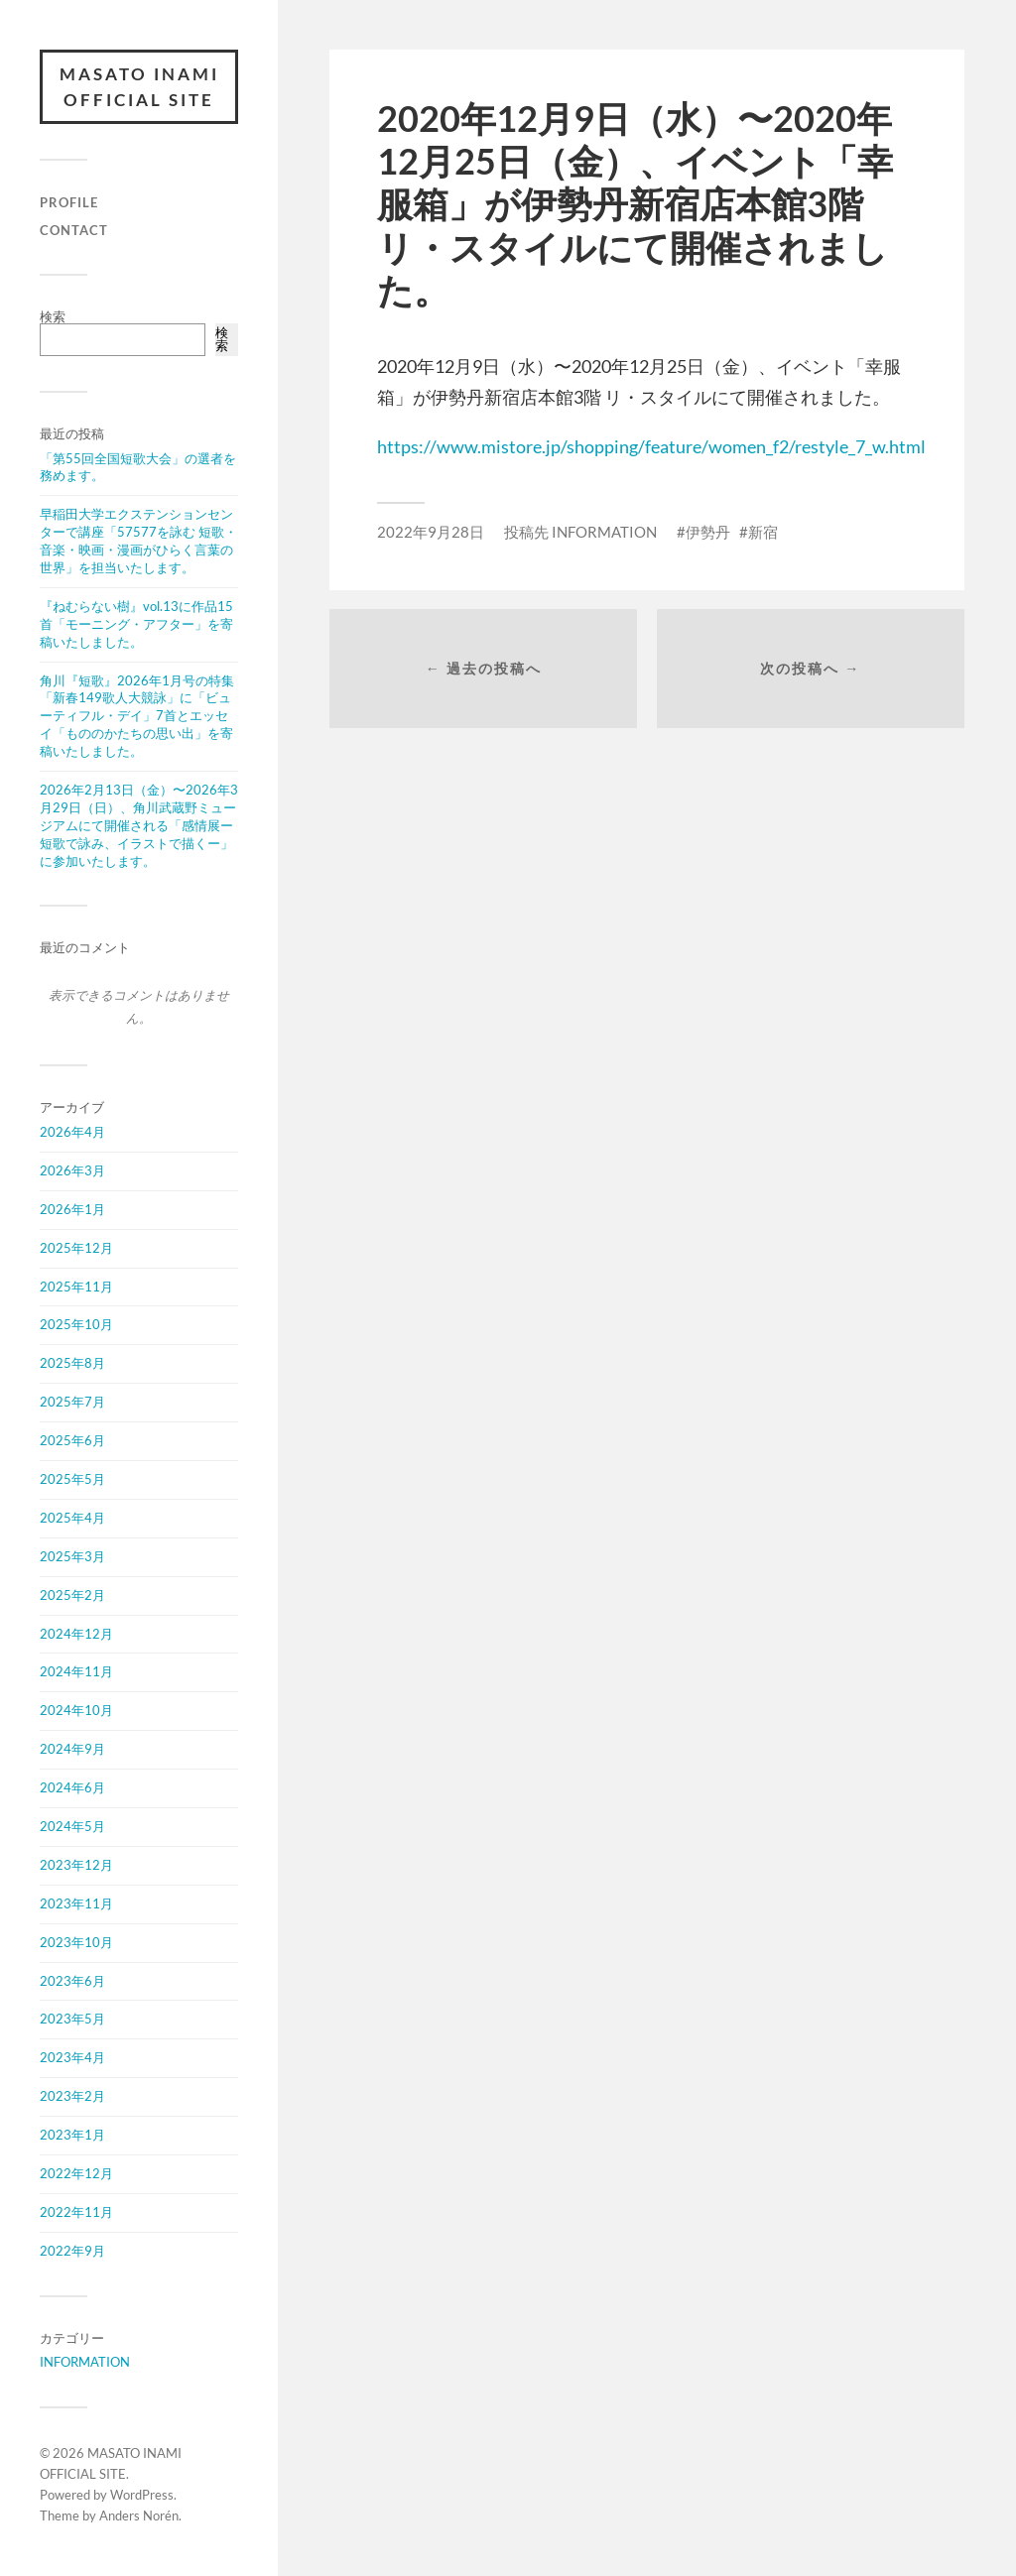 Image resolution: width=1016 pixels, height=2576 pixels. I want to click on 2023年12月, so click(76, 1865).